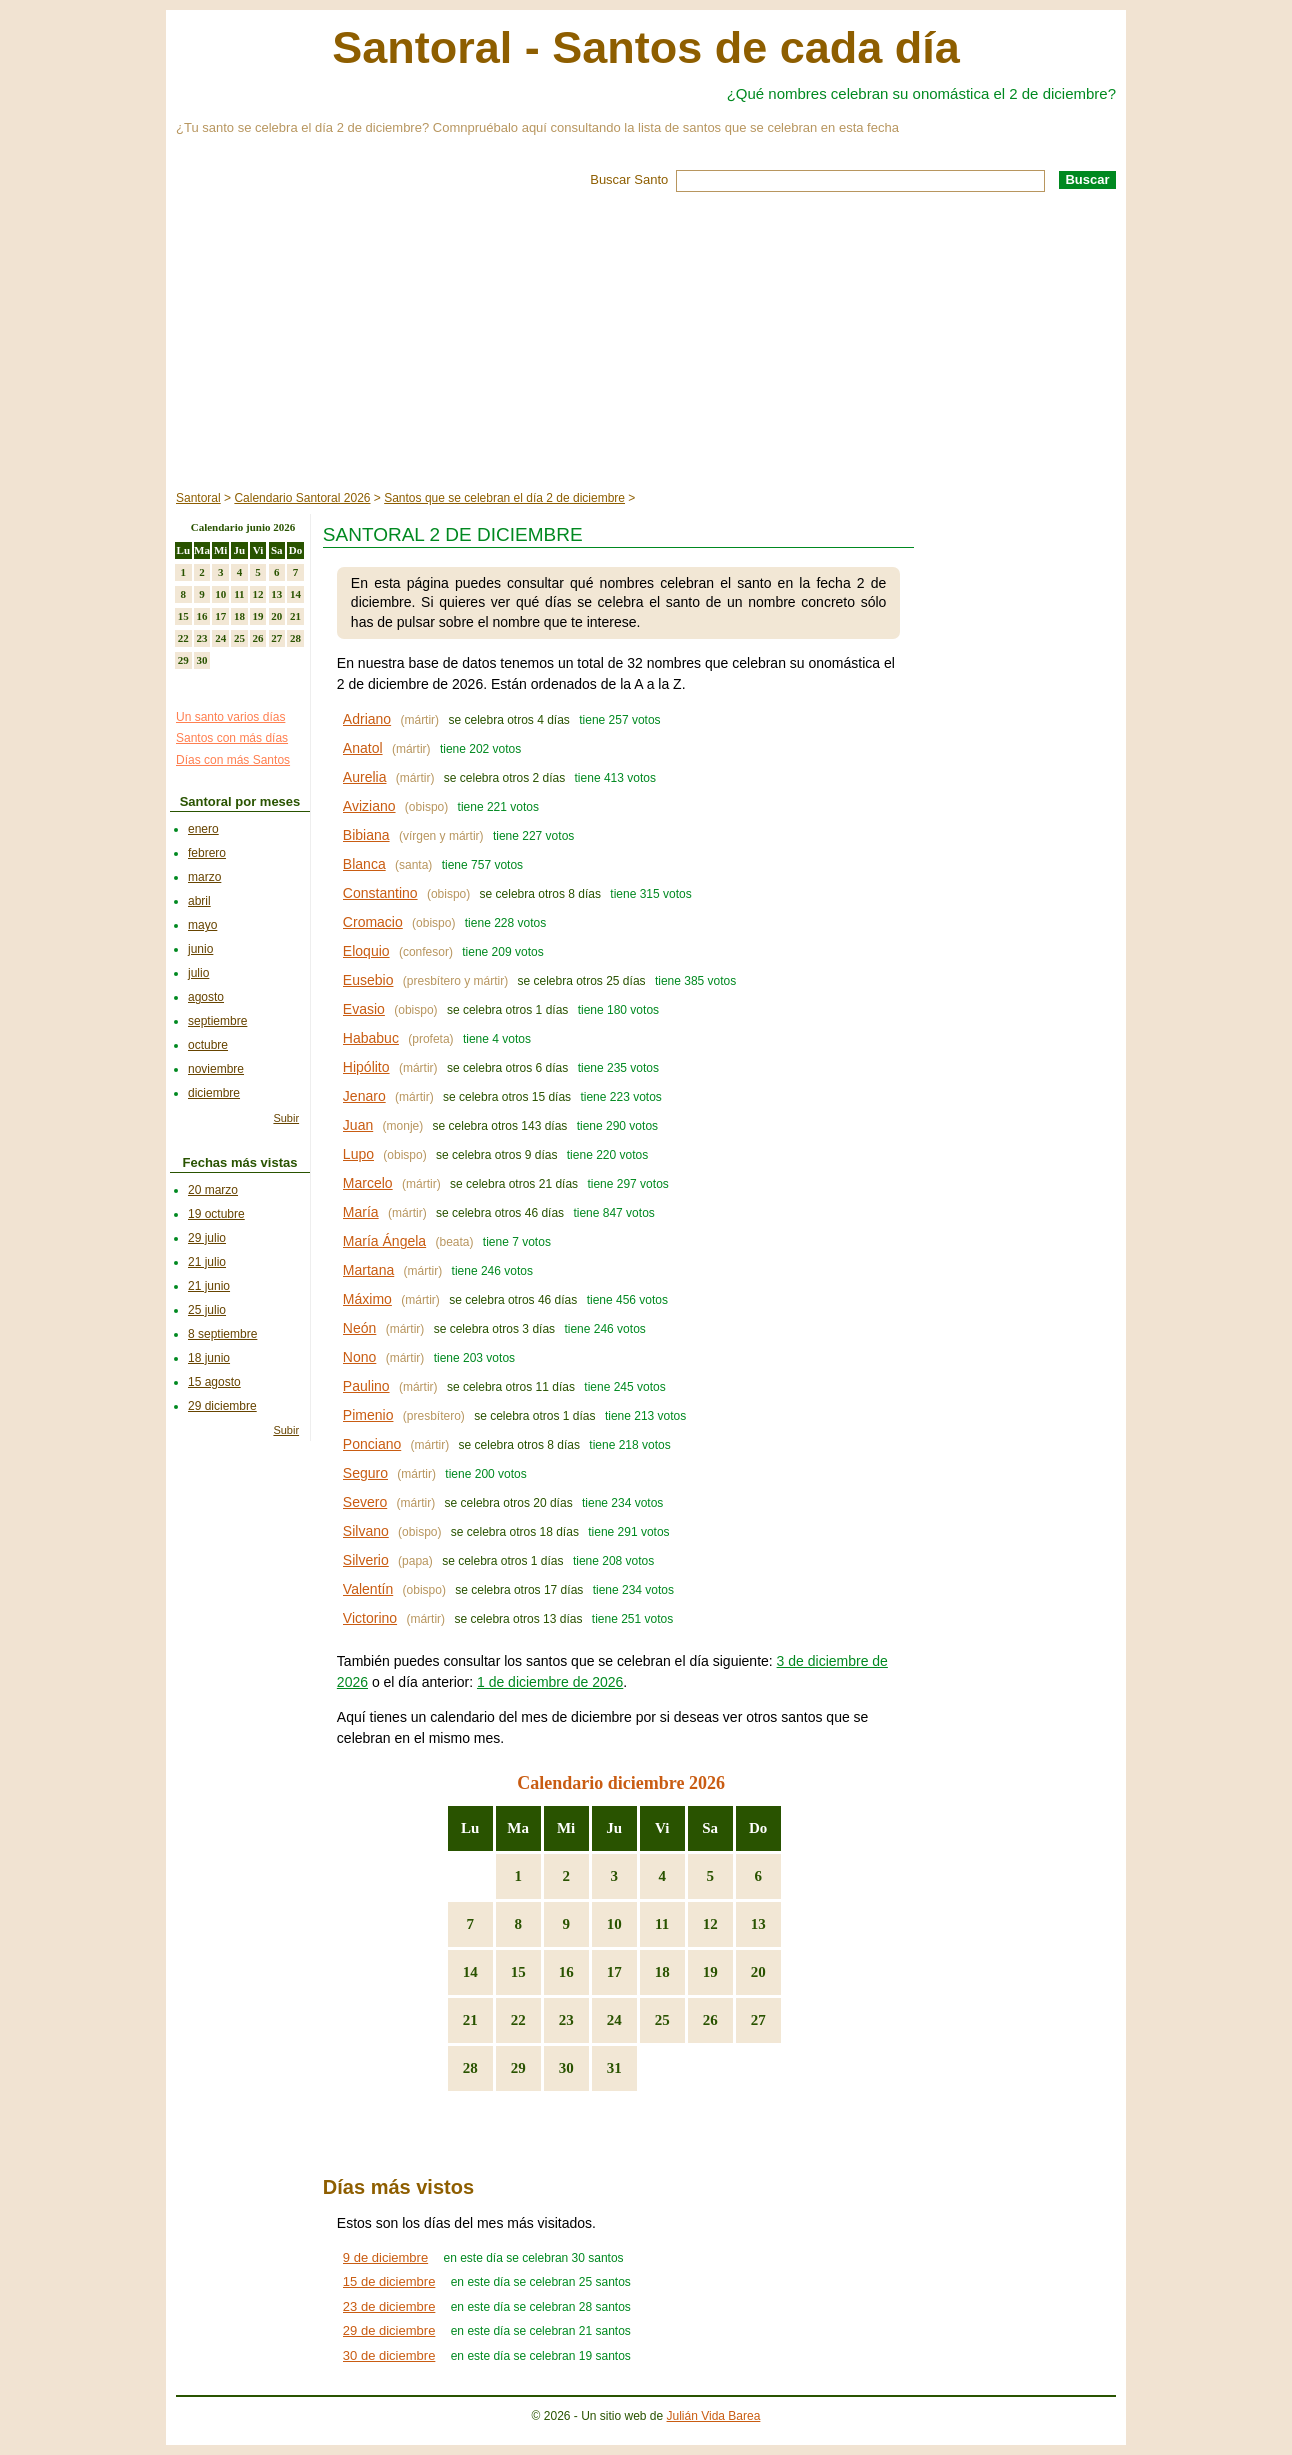 The image size is (1292, 2455). I want to click on Silverio, so click(366, 1560).